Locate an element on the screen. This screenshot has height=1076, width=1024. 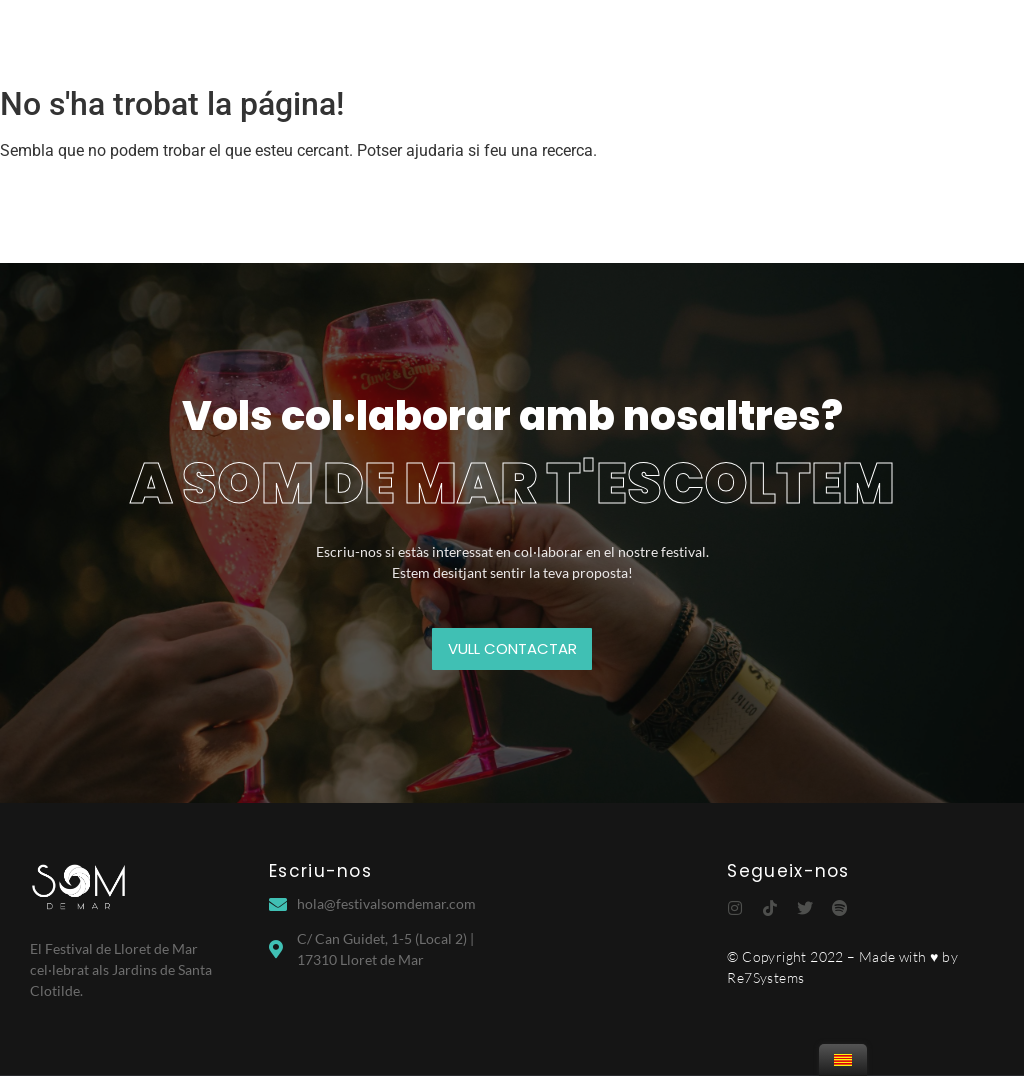
Contacte is located at coordinates (949, 37).